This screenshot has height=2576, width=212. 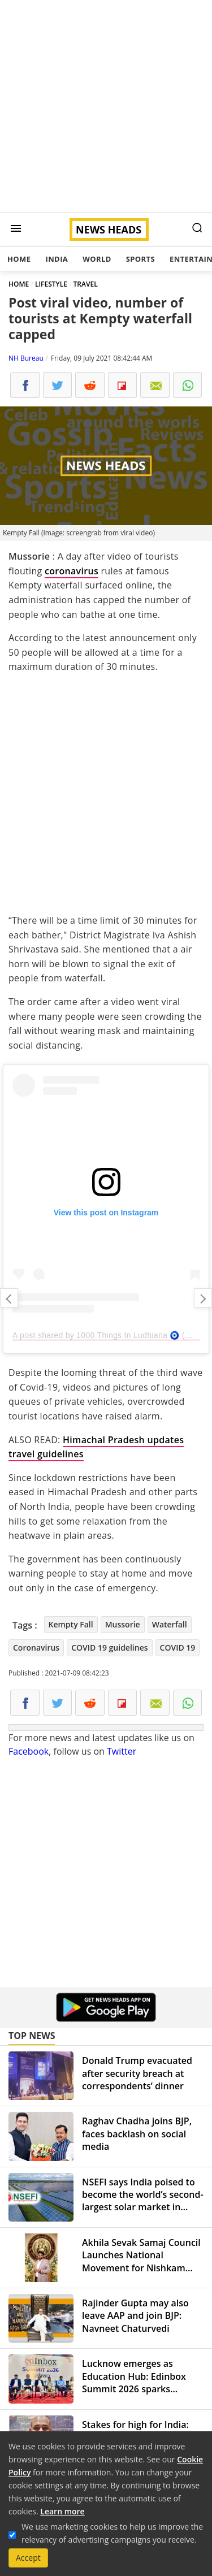 I want to click on Top 5 Maruti cars to consider in July, so click(x=203, y=1298).